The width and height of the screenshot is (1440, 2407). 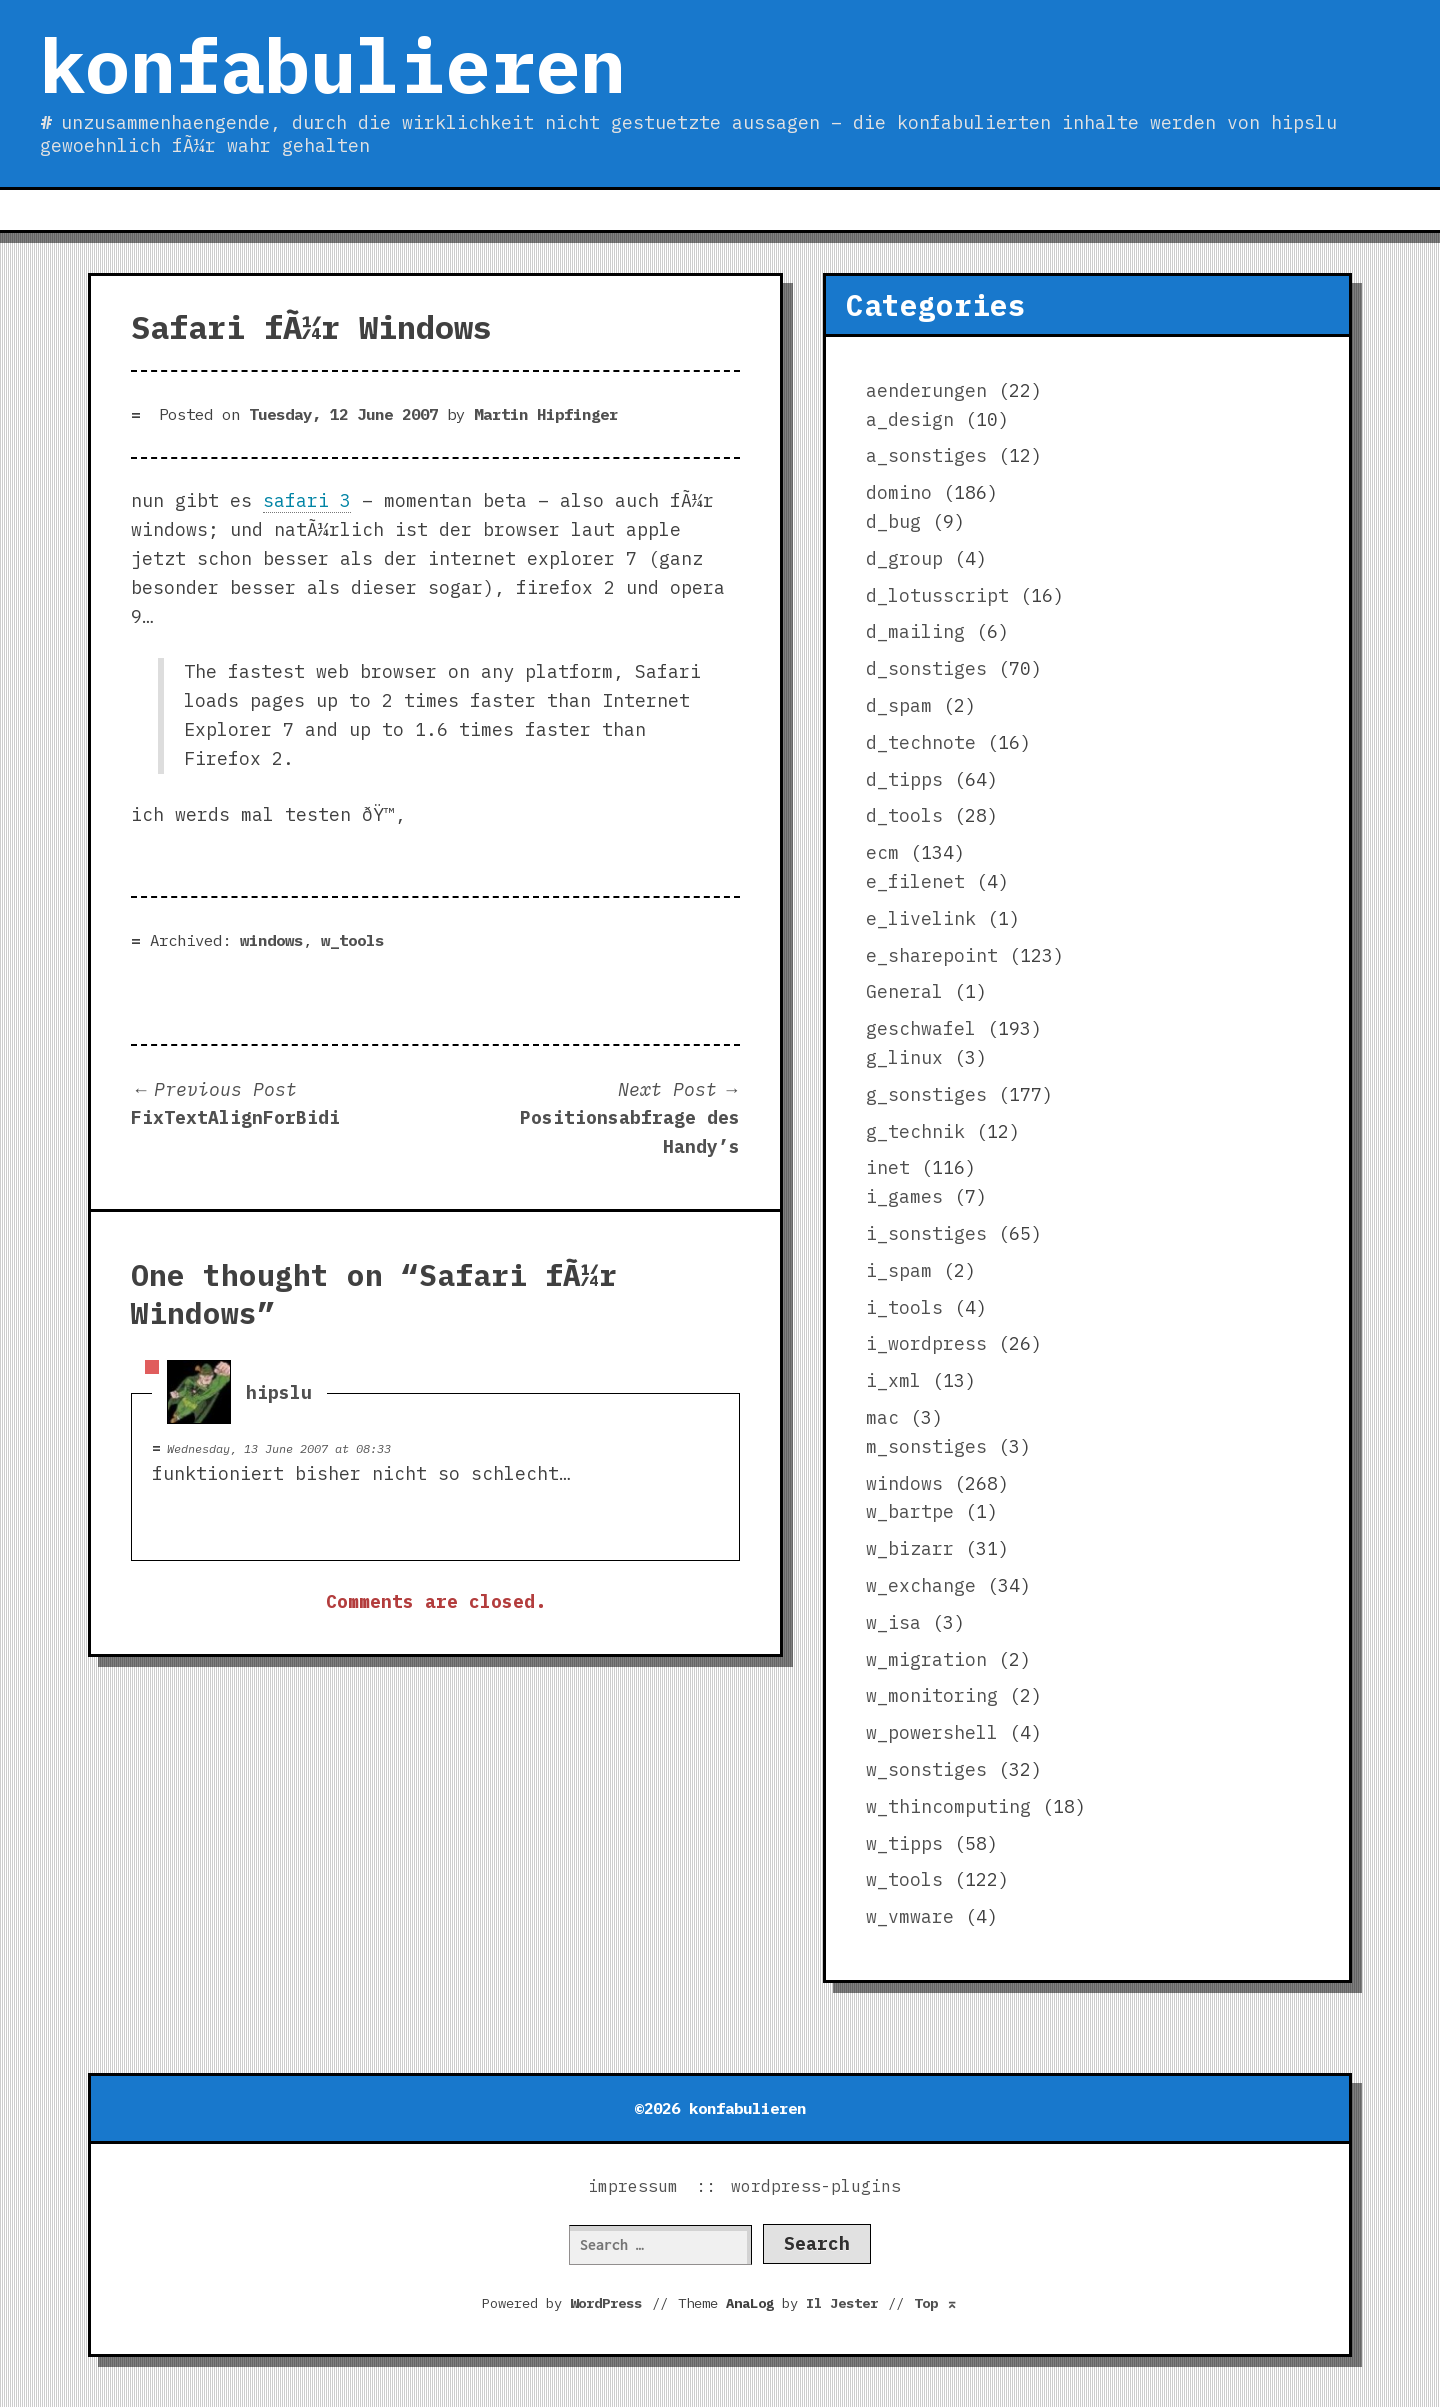 What do you see at coordinates (926, 1446) in the screenshot?
I see `m_sonstiges` at bounding box center [926, 1446].